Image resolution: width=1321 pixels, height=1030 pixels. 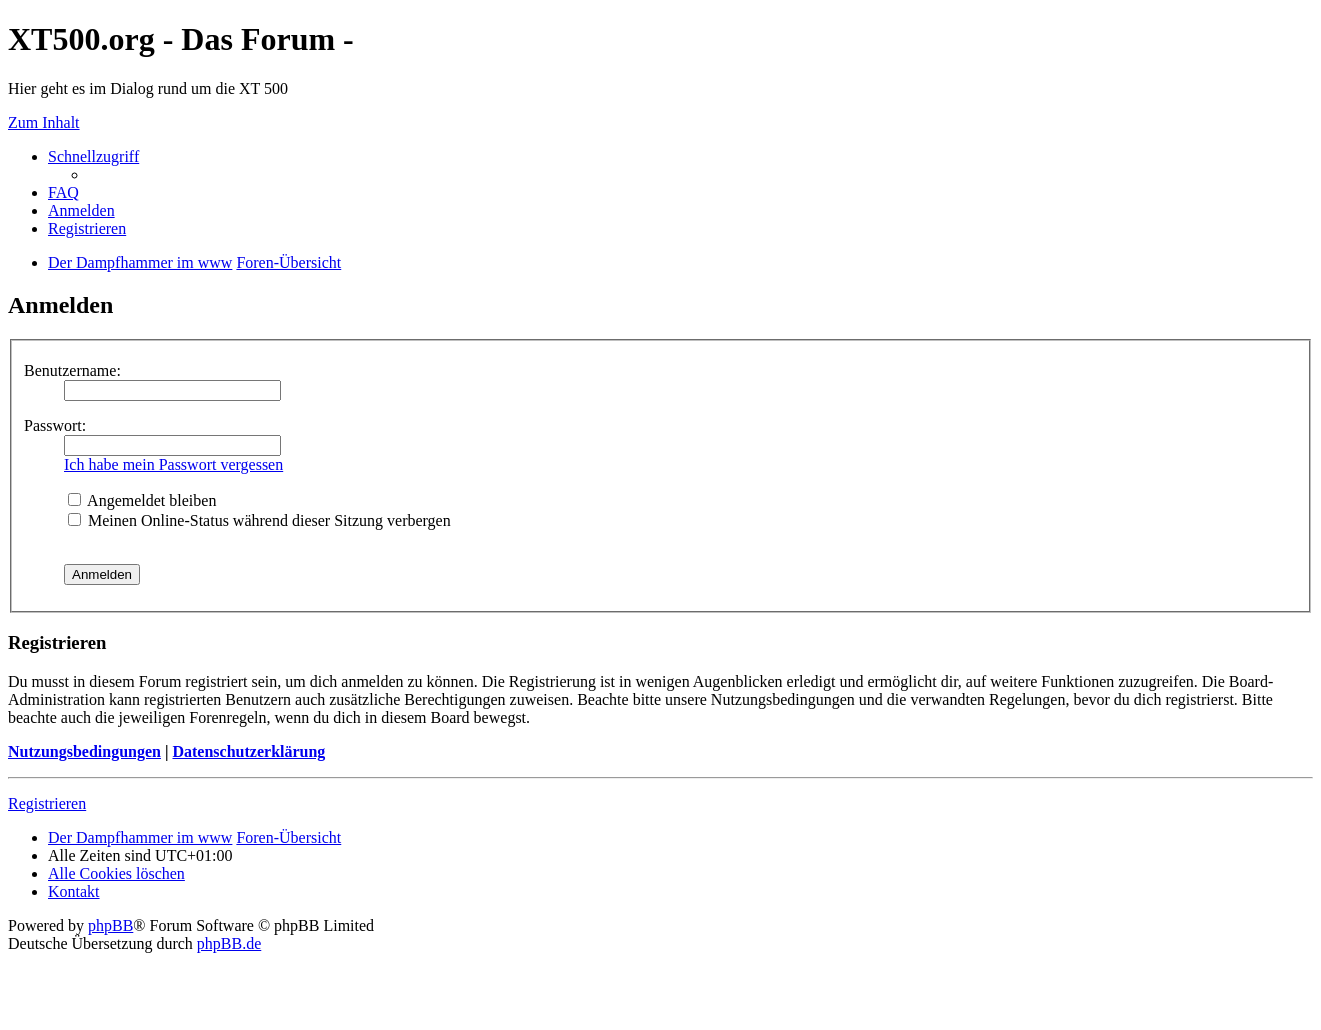 What do you see at coordinates (116, 873) in the screenshot?
I see `Alle Cookies löschen [menuitem]` at bounding box center [116, 873].